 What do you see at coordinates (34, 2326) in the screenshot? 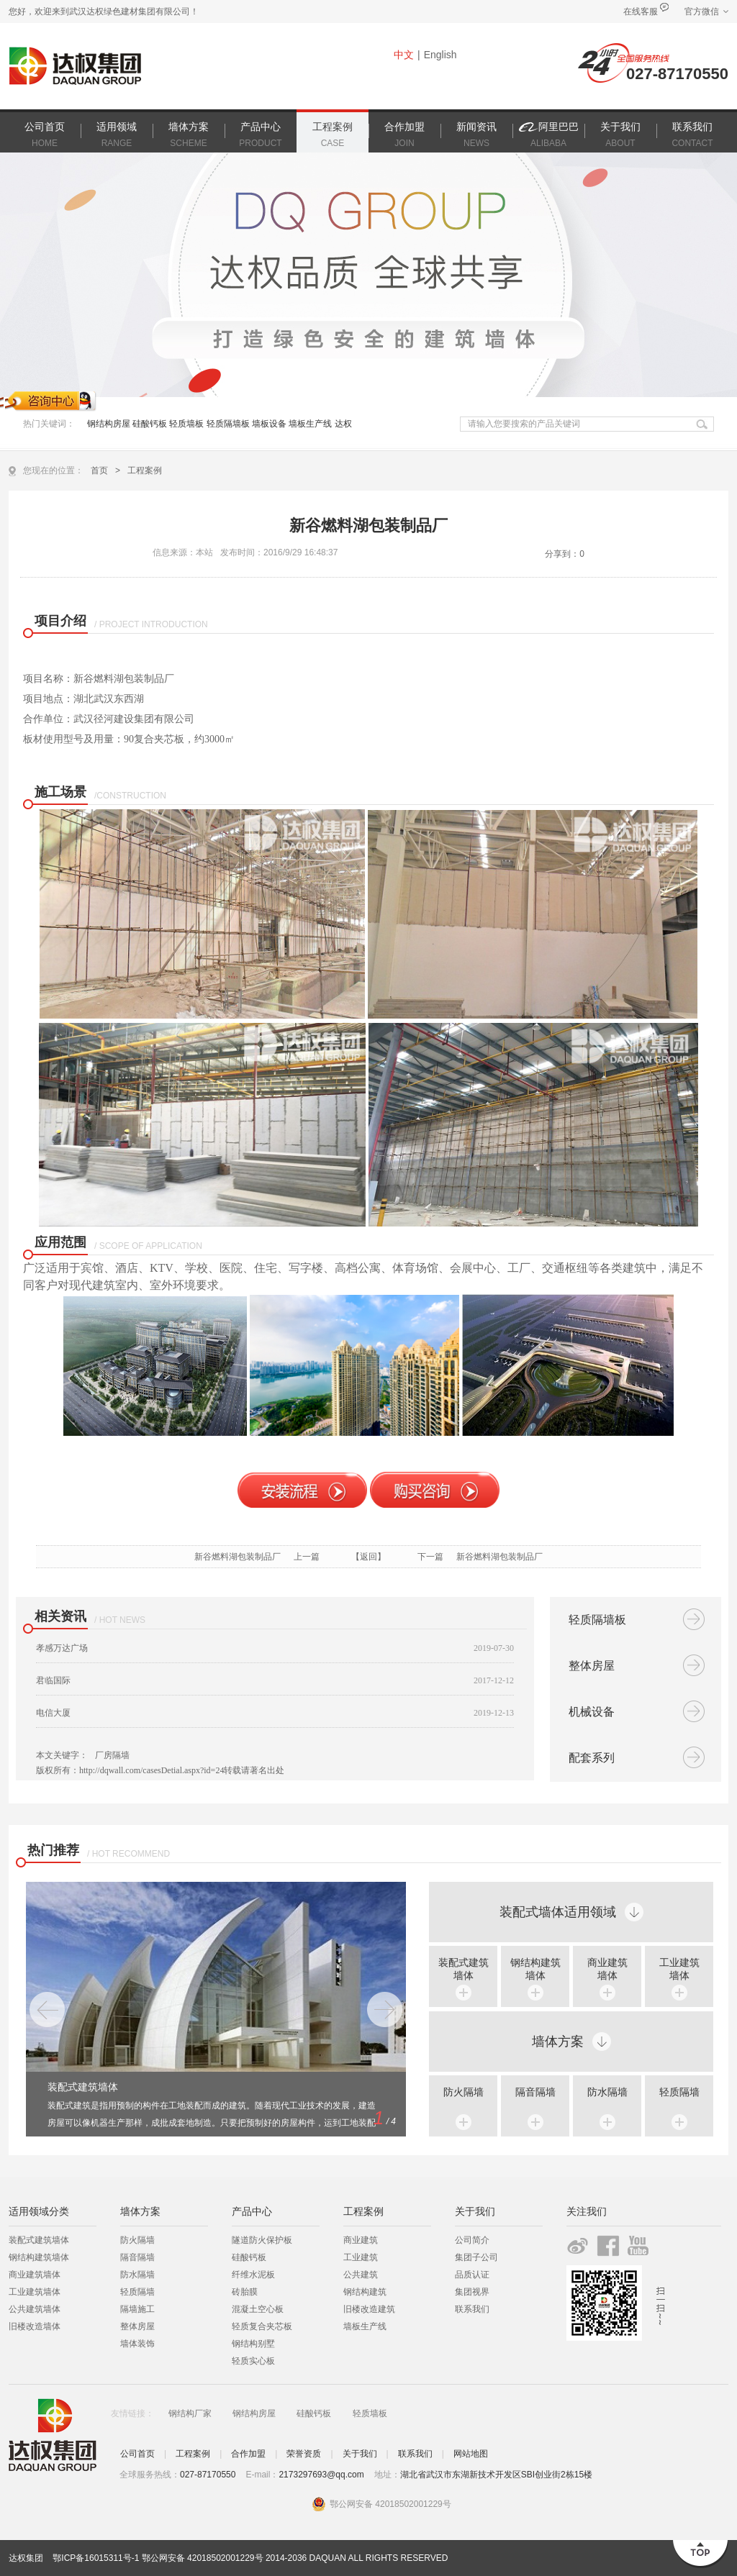
I see `旧楼改造墙体` at bounding box center [34, 2326].